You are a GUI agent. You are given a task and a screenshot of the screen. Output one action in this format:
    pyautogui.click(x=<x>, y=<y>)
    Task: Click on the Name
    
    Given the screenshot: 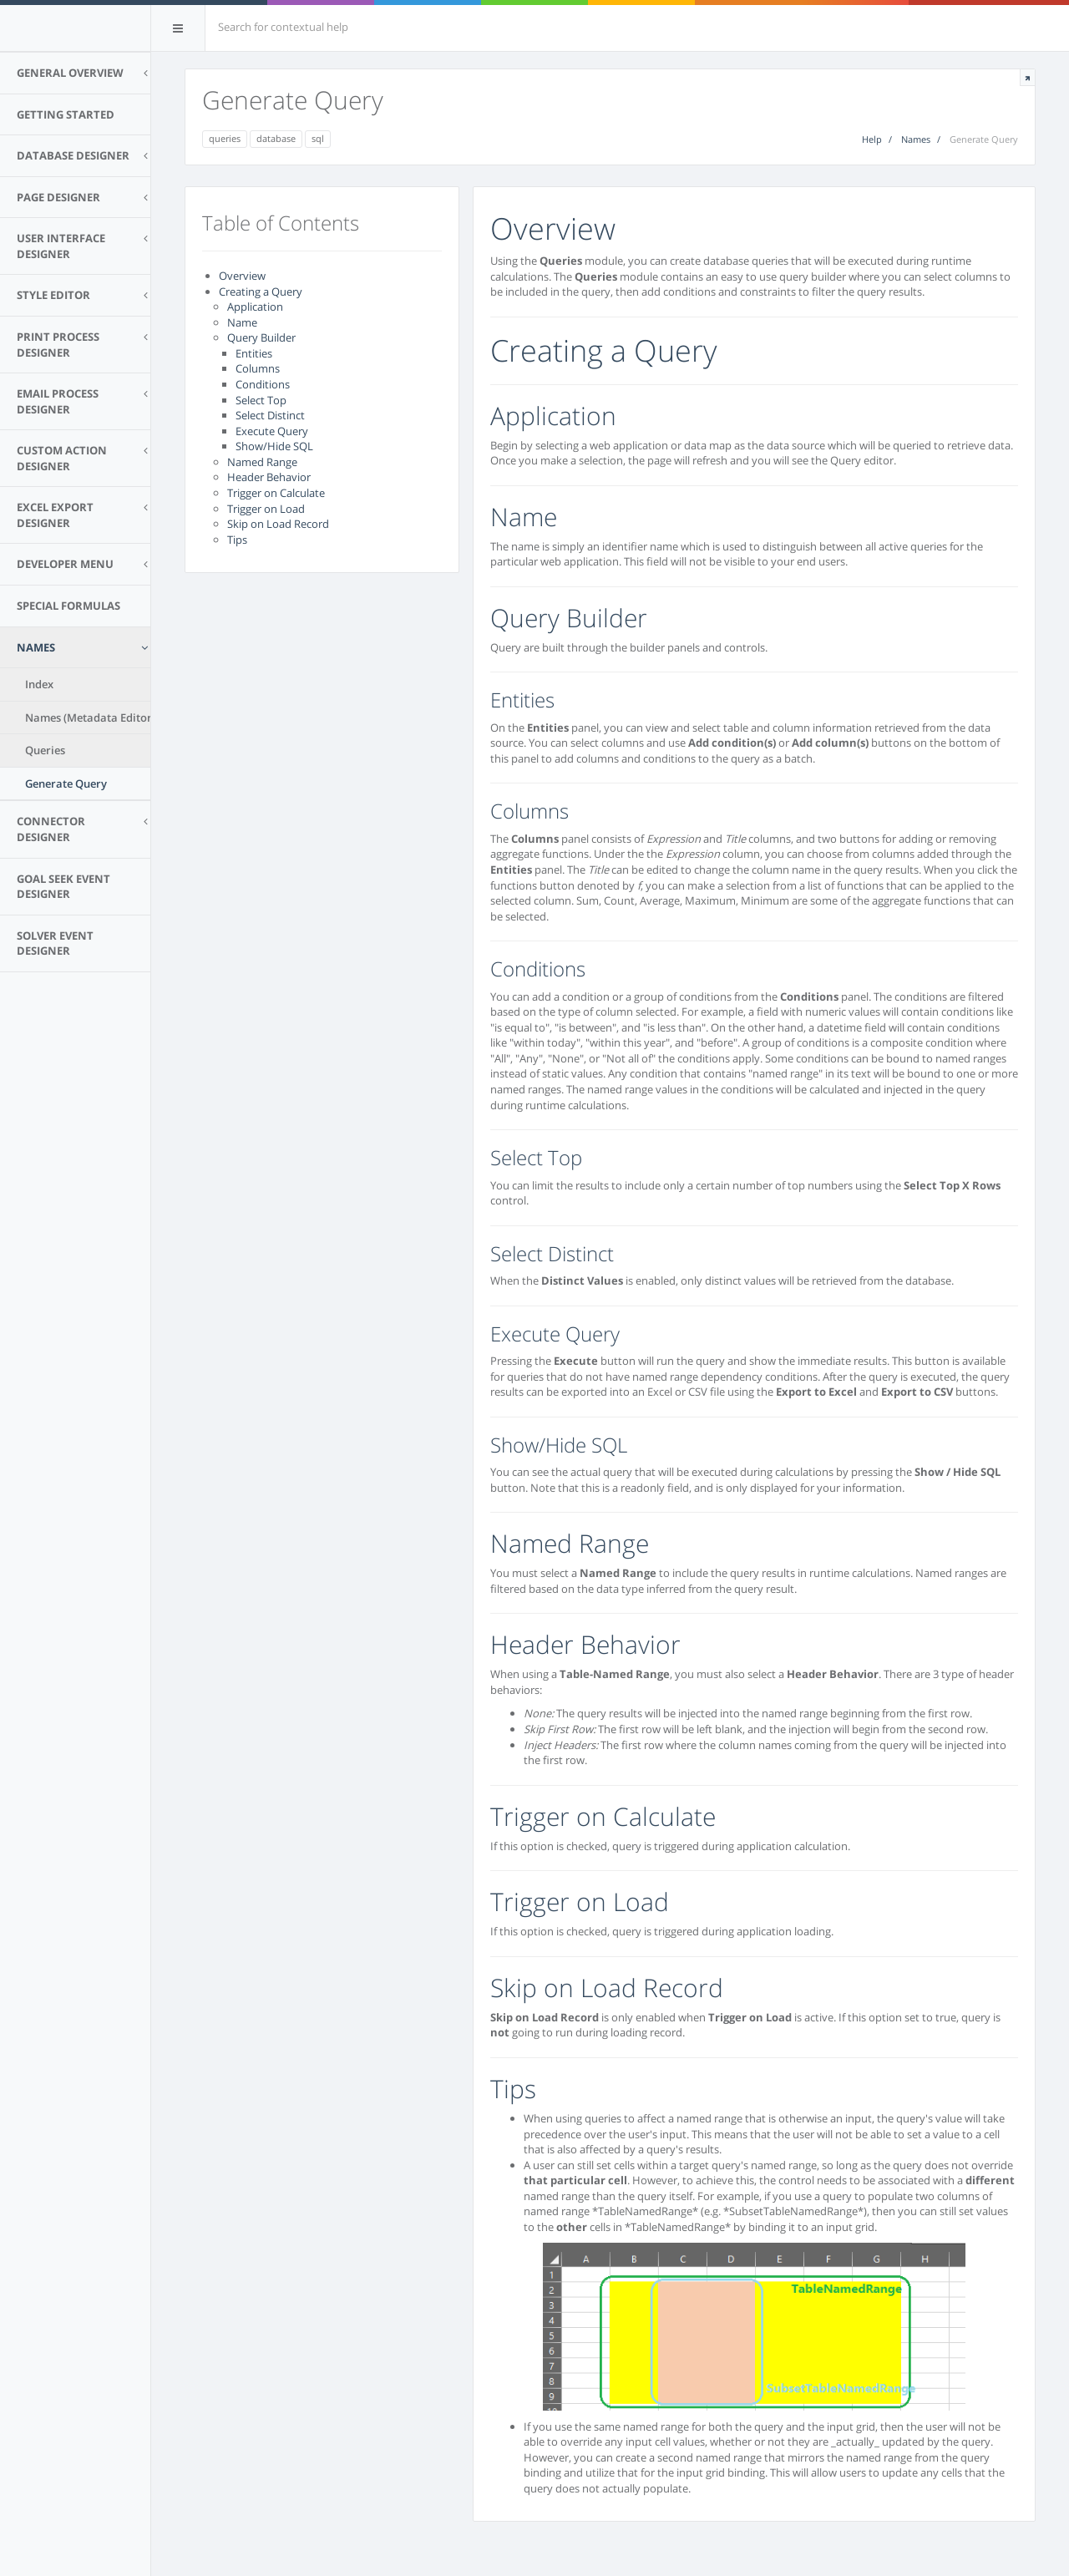 What is the action you would take?
    pyautogui.click(x=242, y=322)
    